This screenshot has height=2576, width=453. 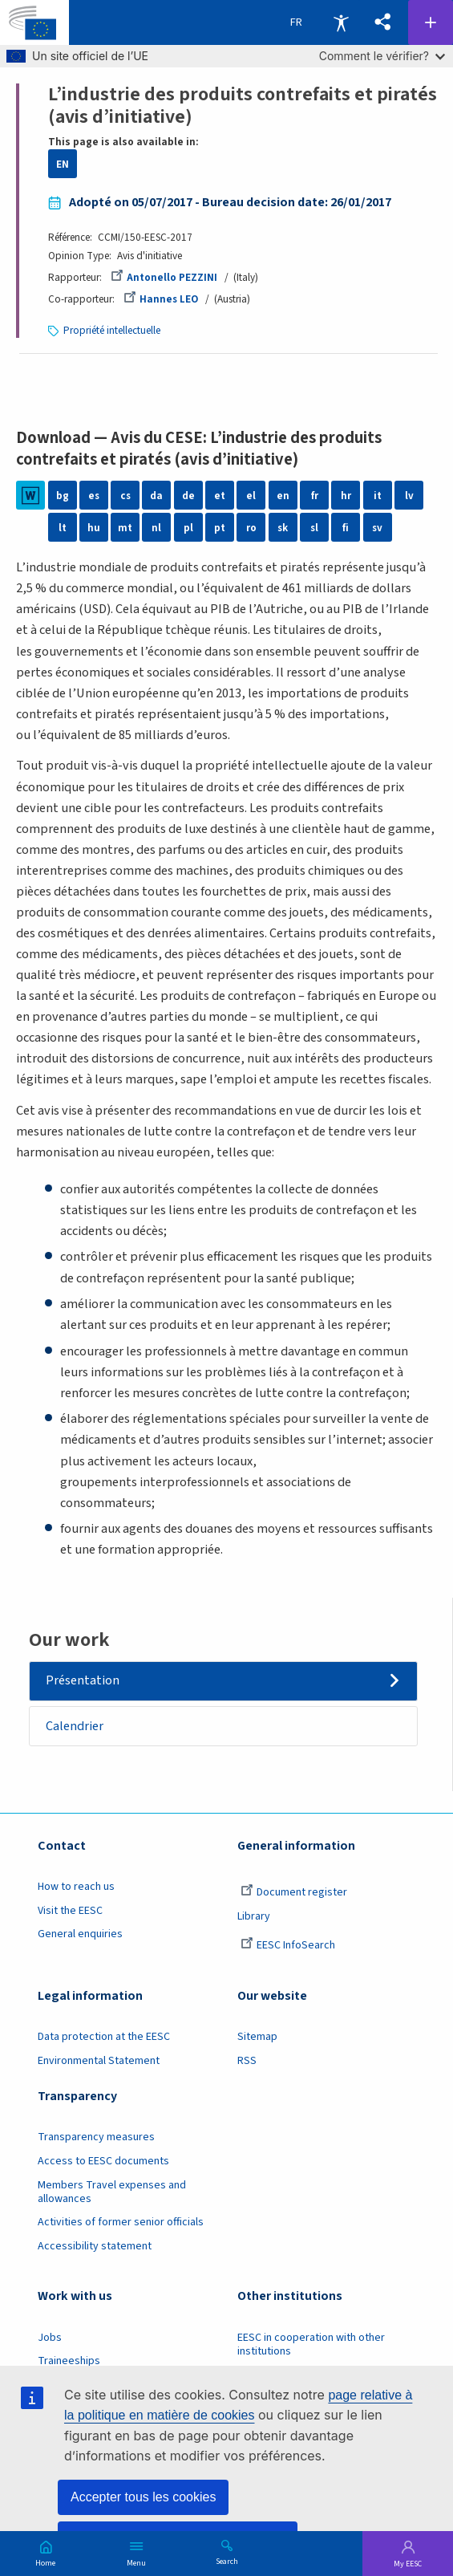 What do you see at coordinates (378, 495) in the screenshot?
I see `it` at bounding box center [378, 495].